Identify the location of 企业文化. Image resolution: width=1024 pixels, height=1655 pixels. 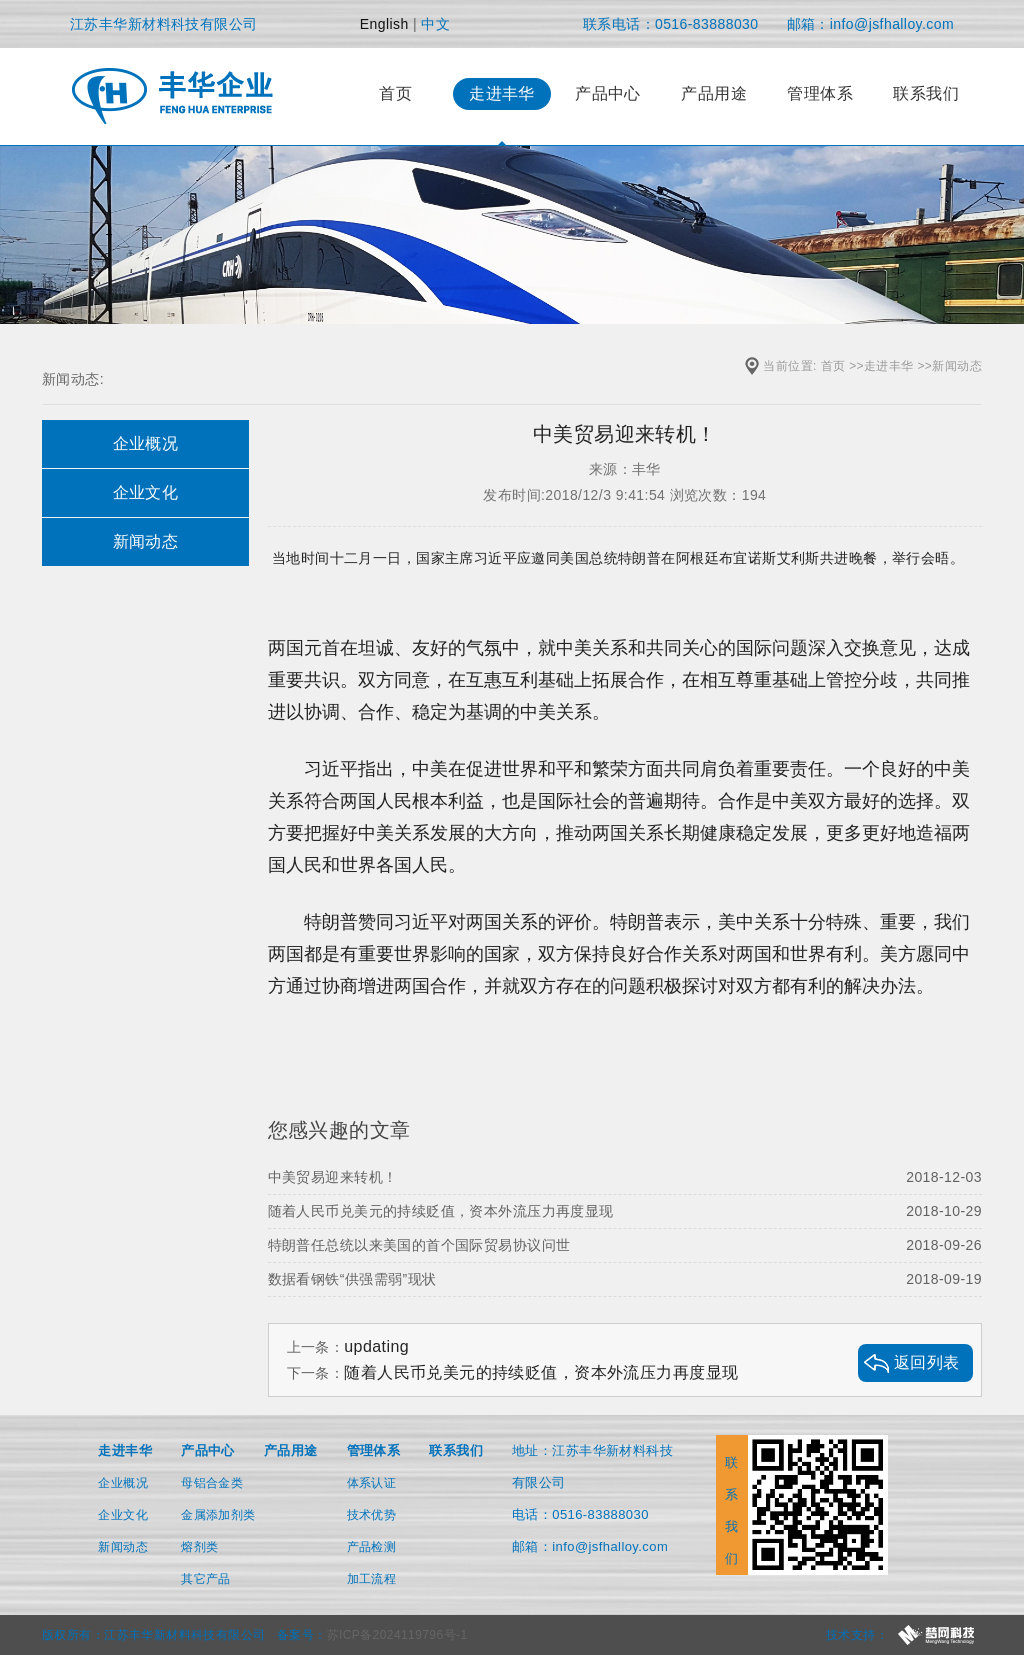
(123, 1515).